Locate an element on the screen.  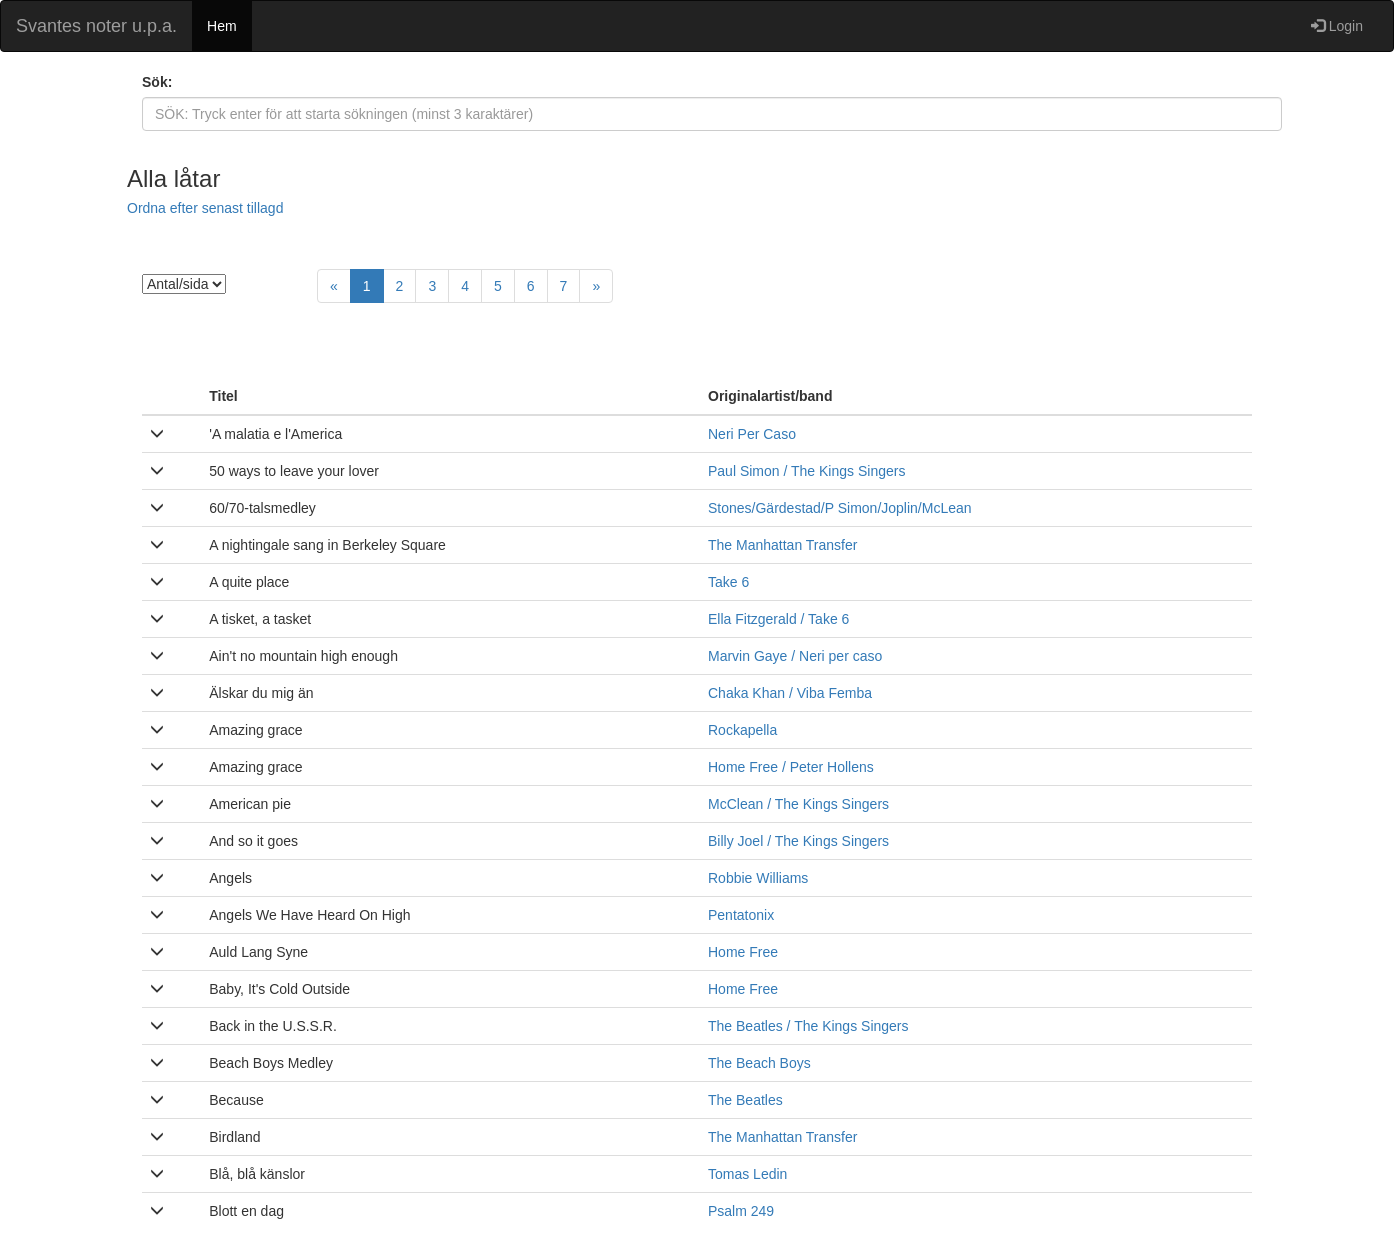
Login is located at coordinates (1337, 26).